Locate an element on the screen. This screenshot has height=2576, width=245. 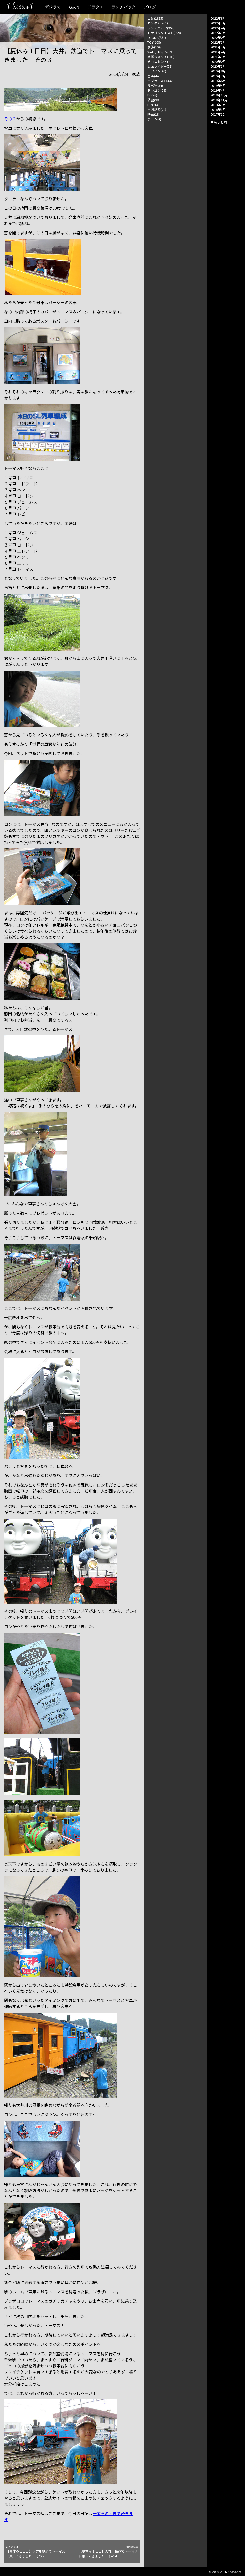
映画(18) is located at coordinates (153, 114).